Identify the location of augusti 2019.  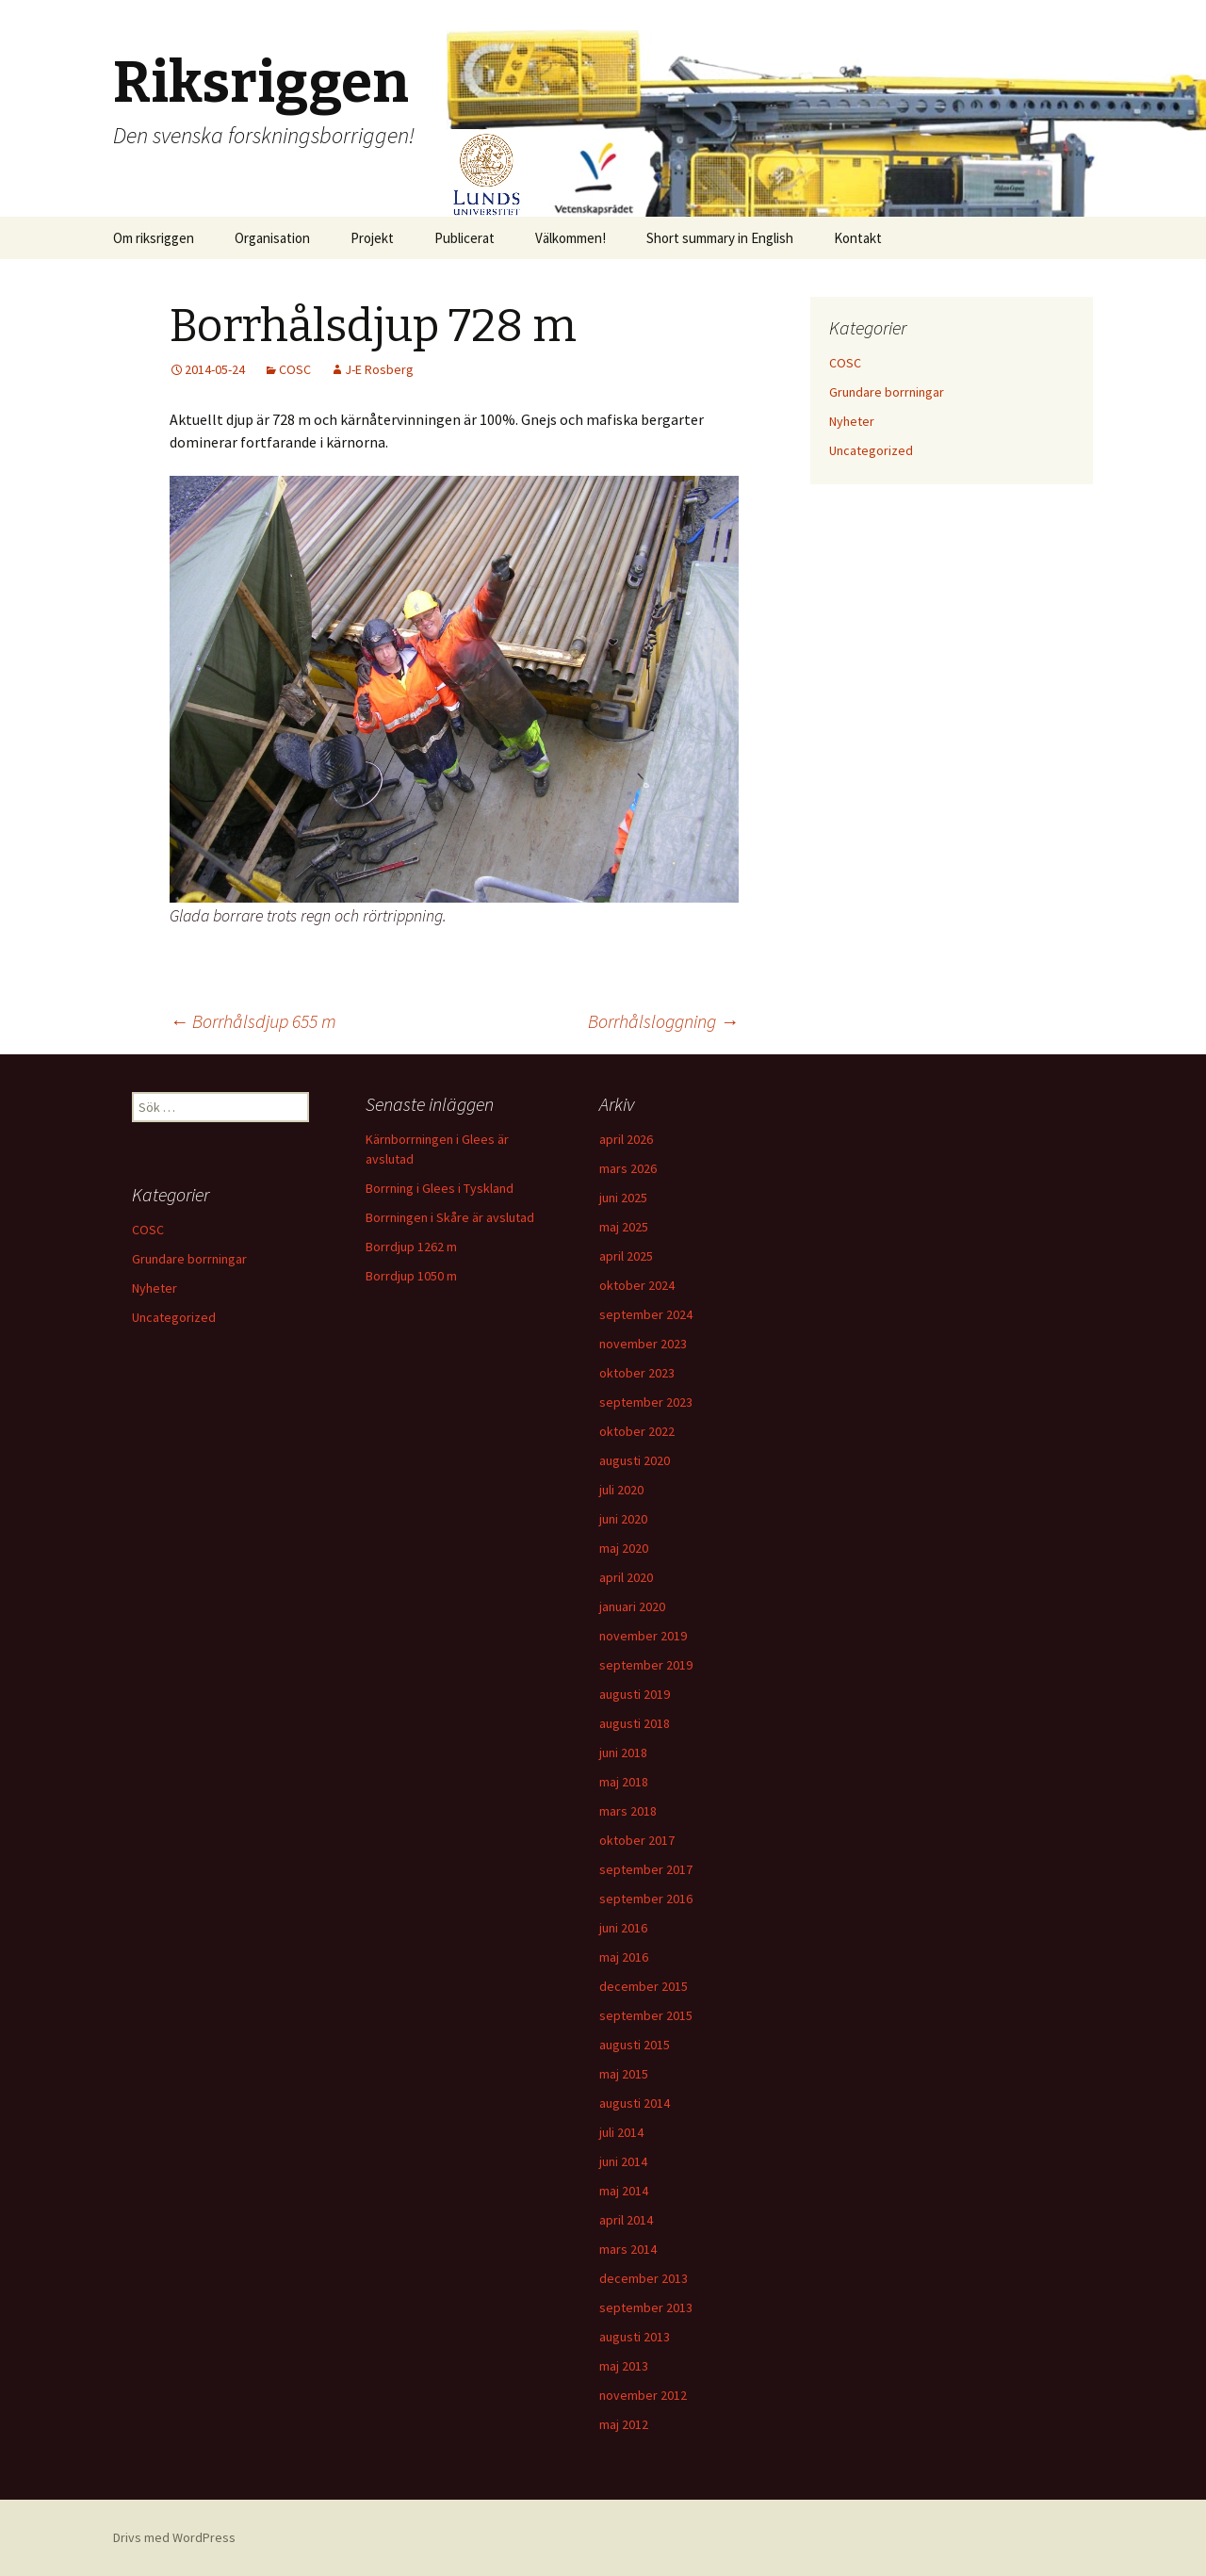
(634, 1694).